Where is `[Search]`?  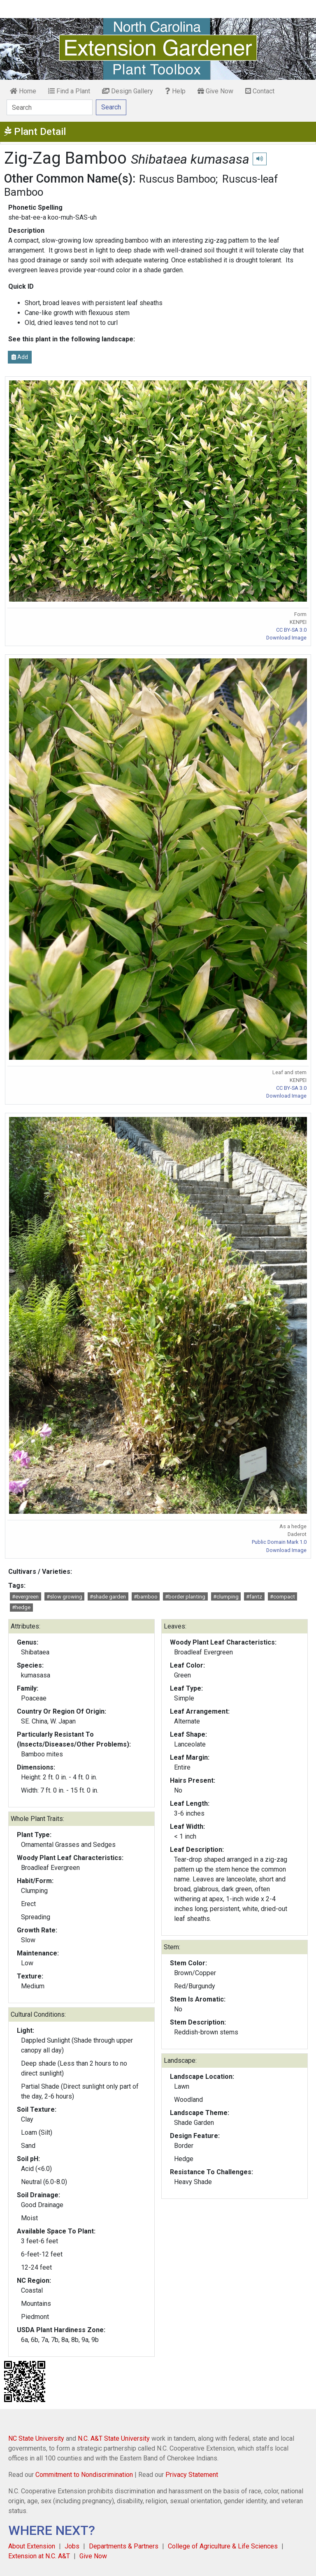 [Search] is located at coordinates (50, 107).